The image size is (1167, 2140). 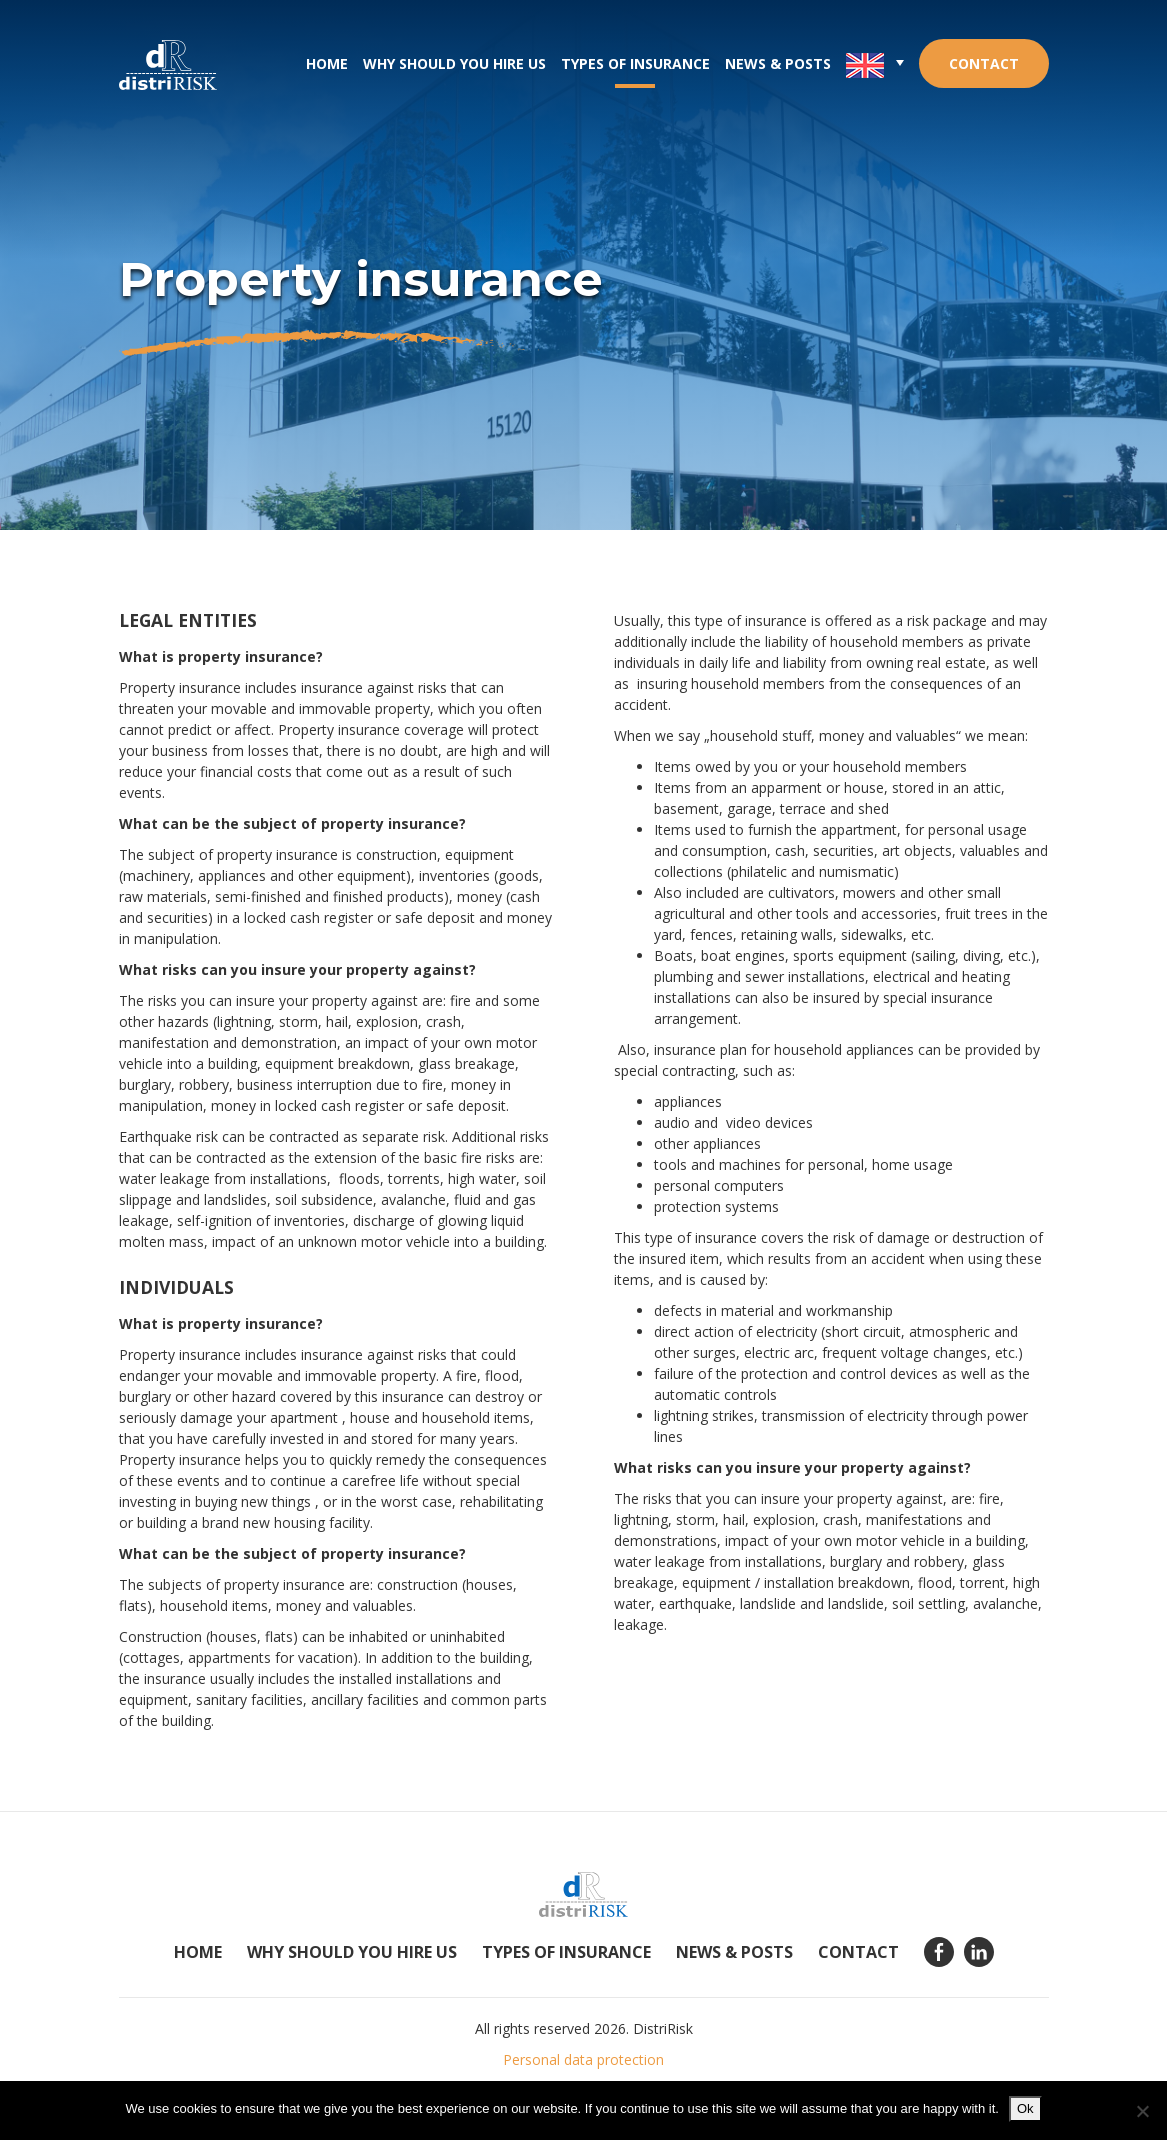 What do you see at coordinates (778, 63) in the screenshot?
I see `News & posts` at bounding box center [778, 63].